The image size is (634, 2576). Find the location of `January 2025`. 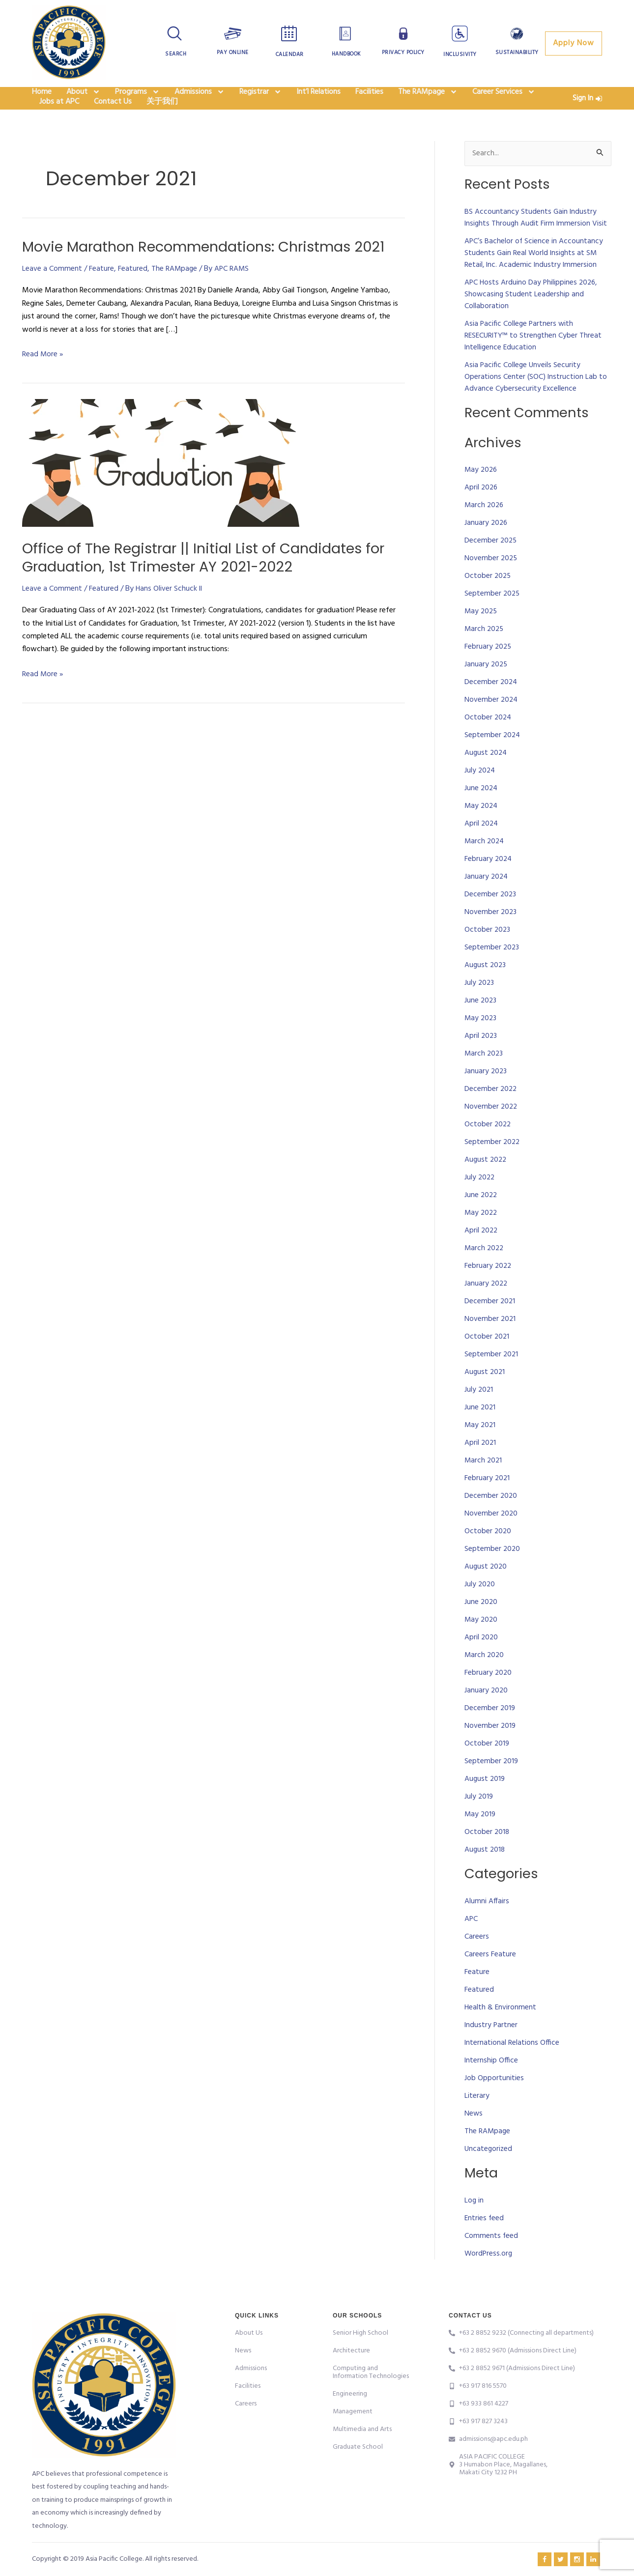

January 2025 is located at coordinates (486, 687).